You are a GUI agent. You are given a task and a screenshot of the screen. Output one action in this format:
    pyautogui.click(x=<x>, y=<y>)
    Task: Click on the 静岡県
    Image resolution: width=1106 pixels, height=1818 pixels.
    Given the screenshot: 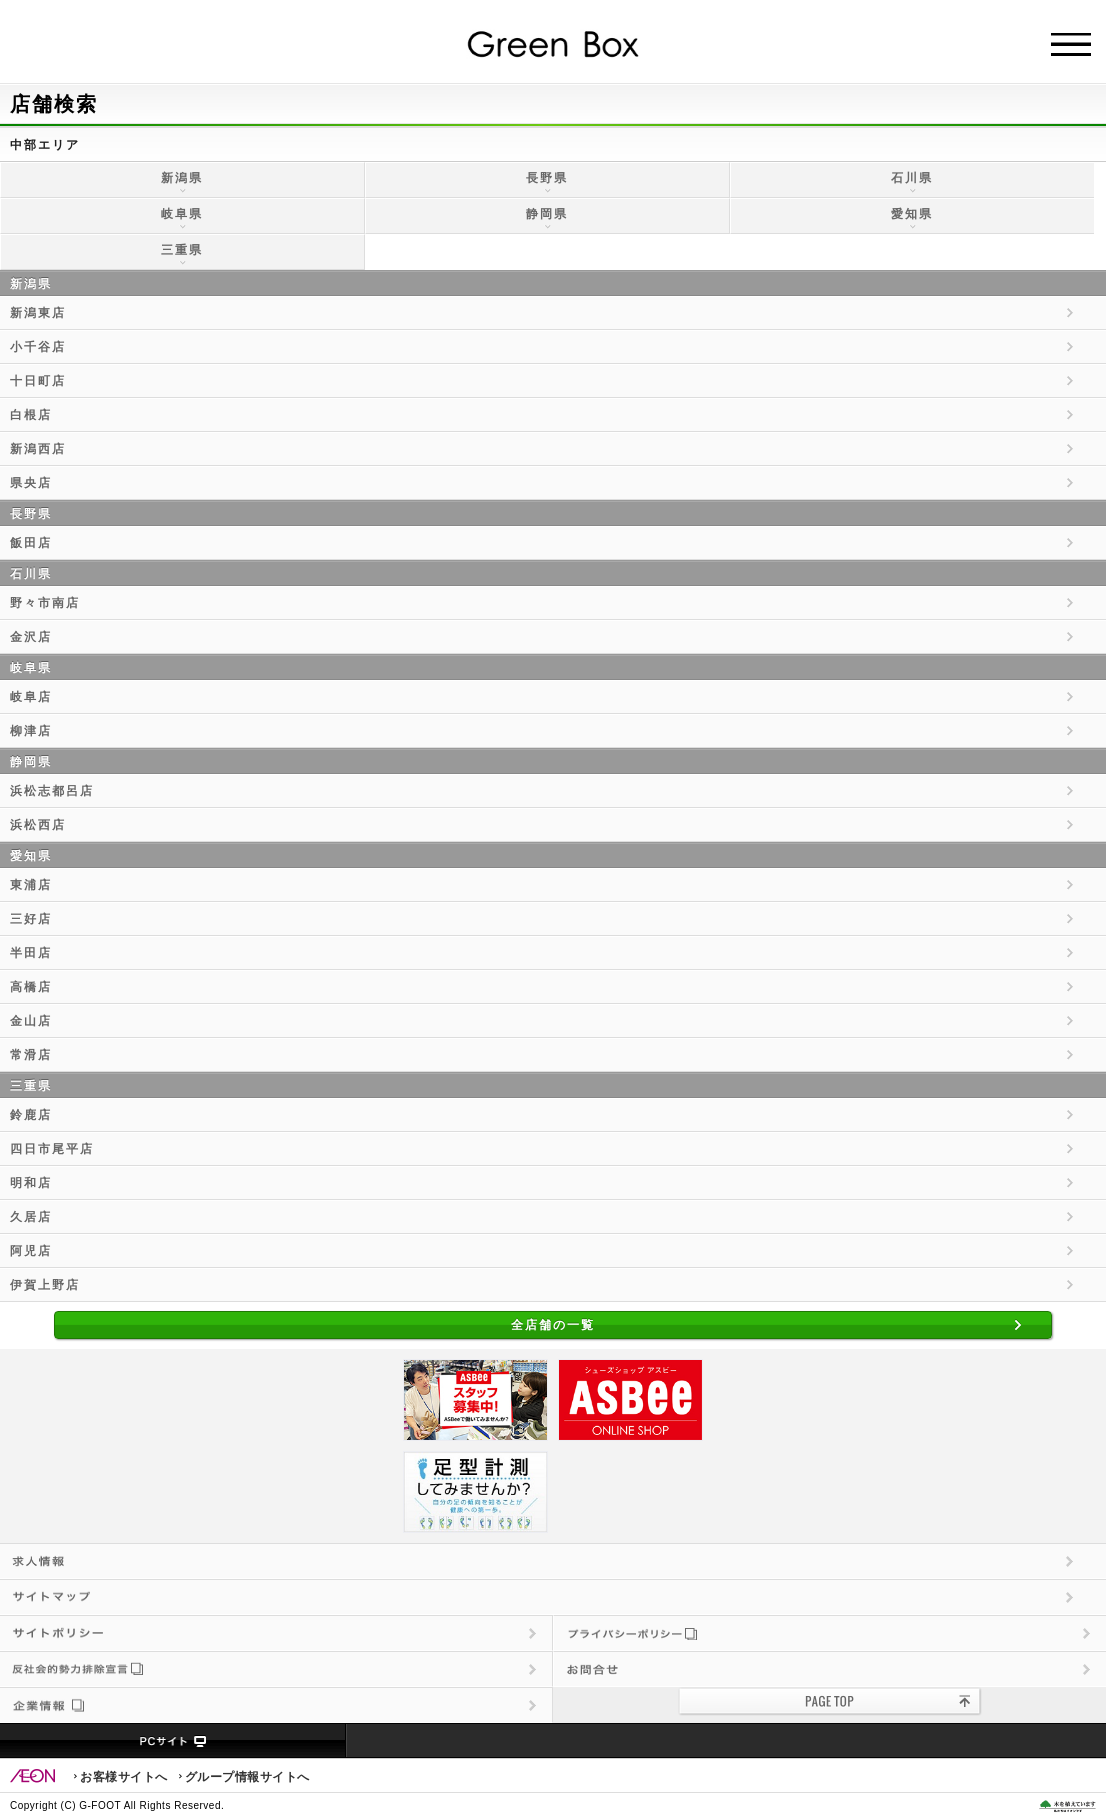 What is the action you would take?
    pyautogui.click(x=547, y=214)
    